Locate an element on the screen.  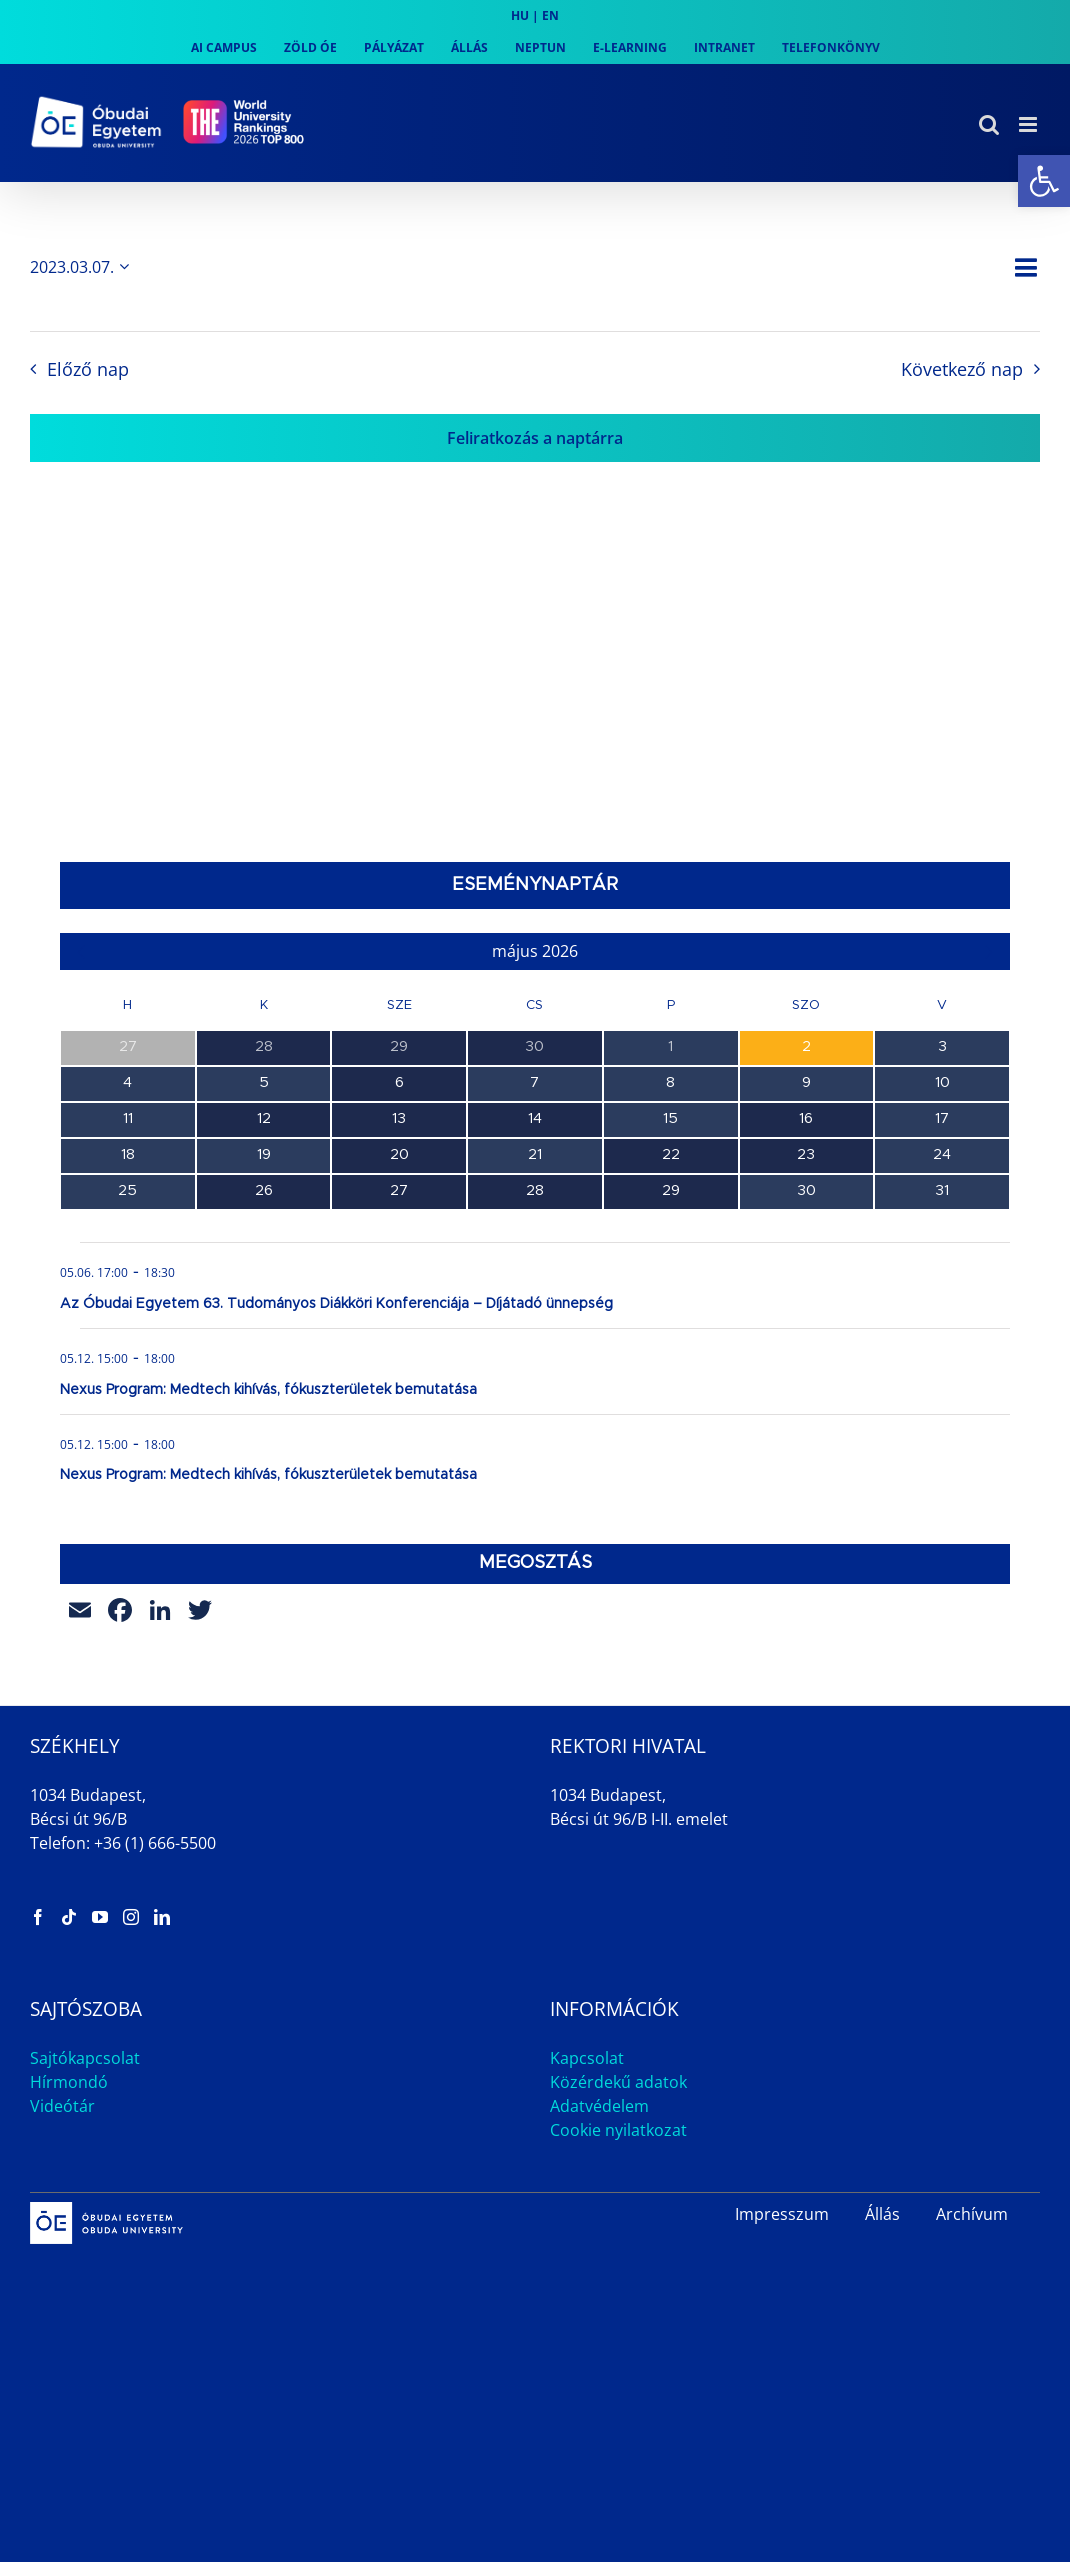
Állás [link] is located at coordinates (882, 2214).